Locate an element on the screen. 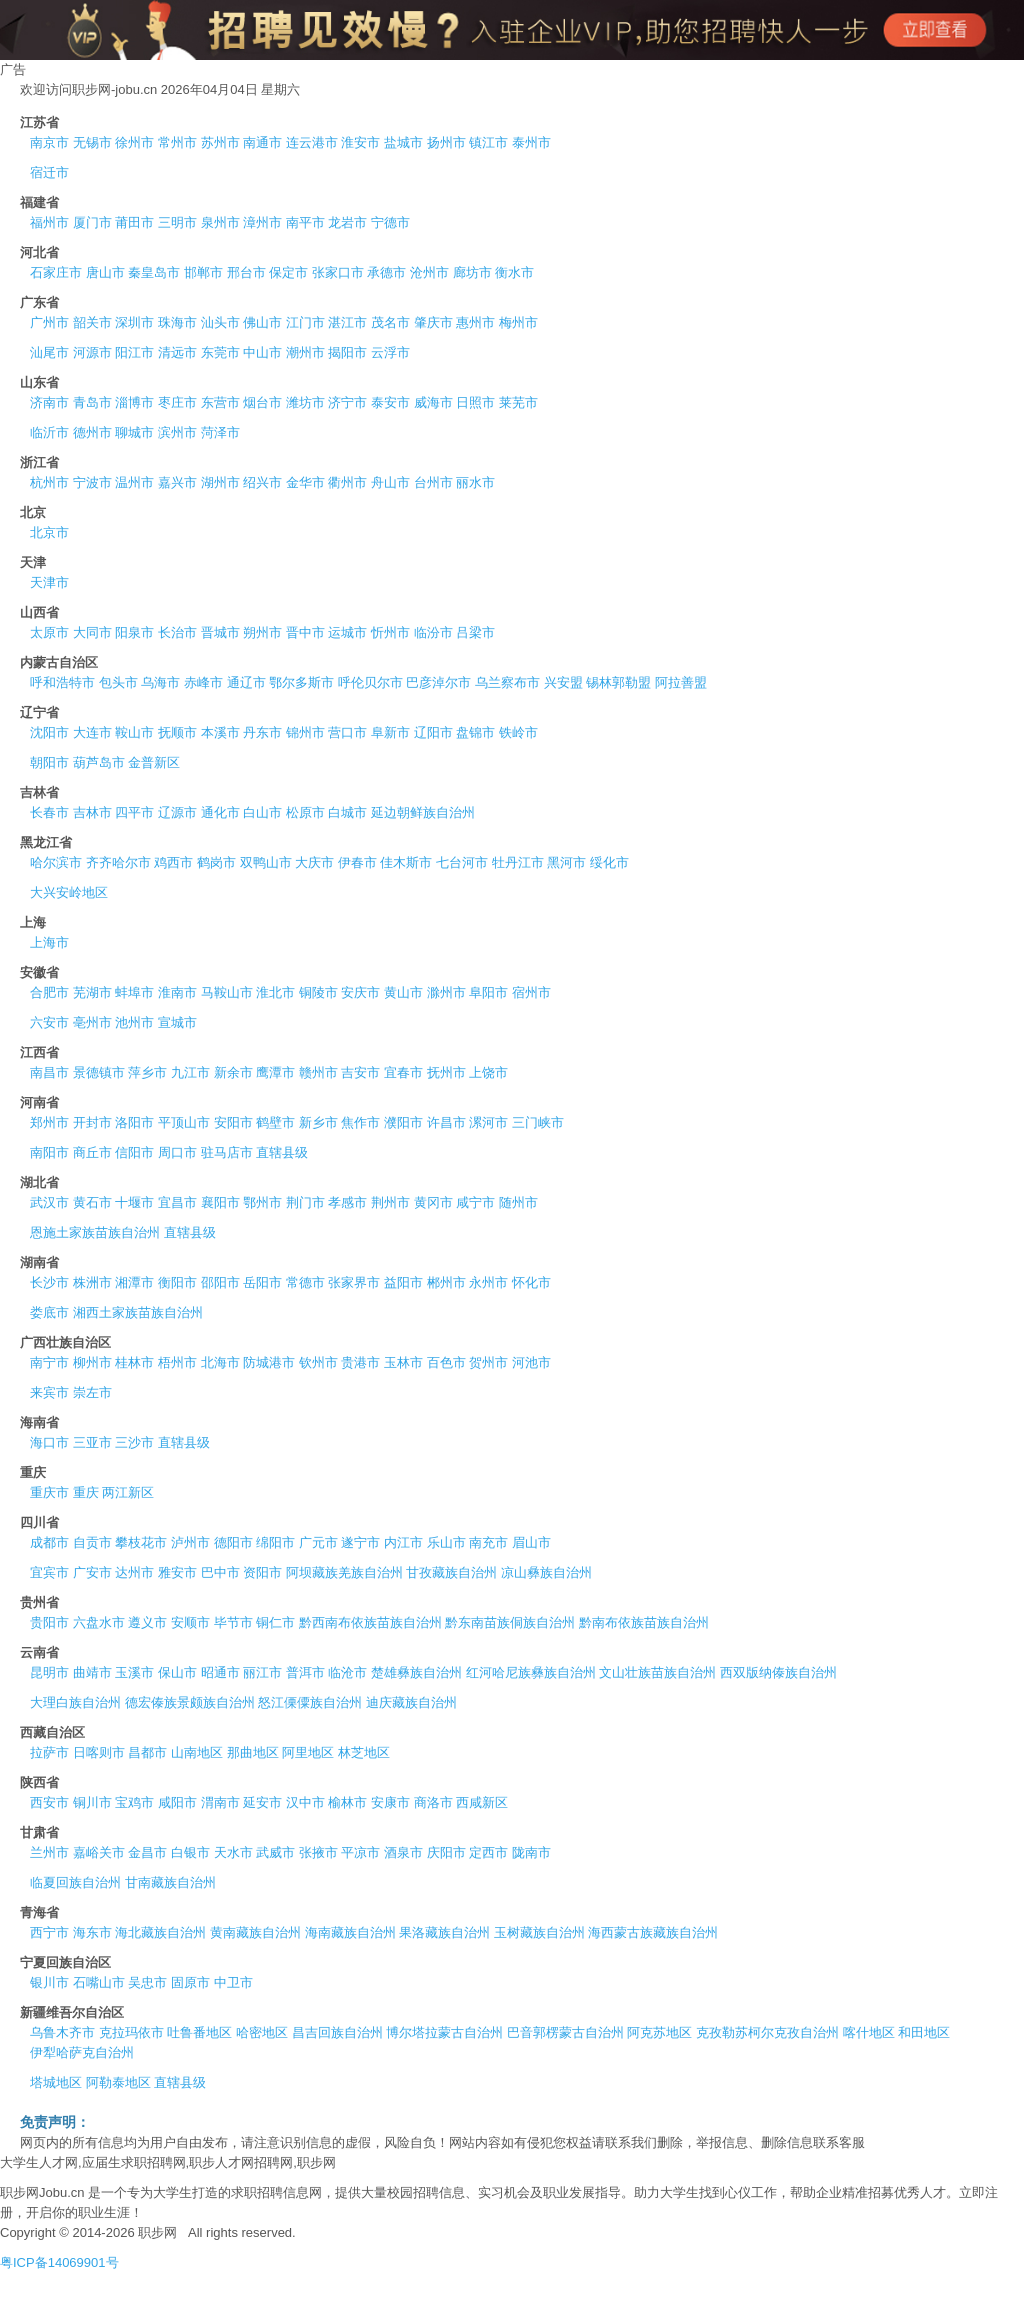  马鞍山市 is located at coordinates (227, 992).